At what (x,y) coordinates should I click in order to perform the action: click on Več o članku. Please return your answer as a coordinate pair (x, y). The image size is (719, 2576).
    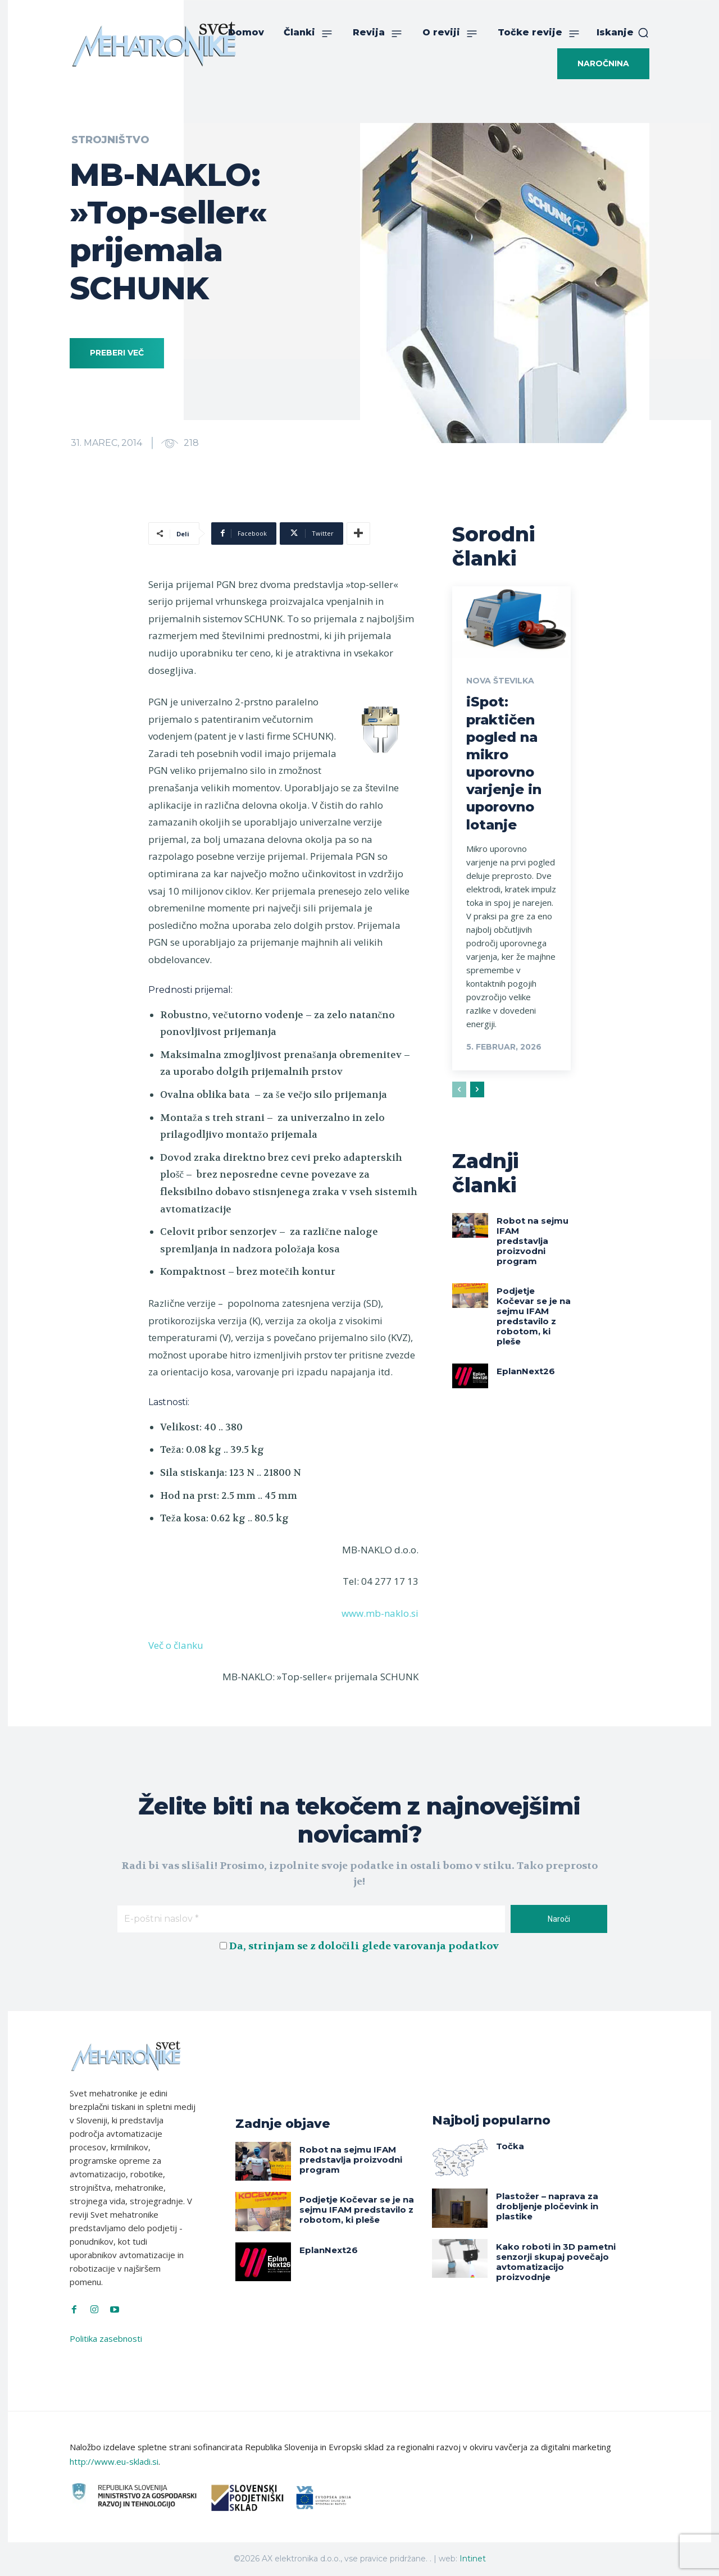
    Looking at the image, I should click on (175, 1645).